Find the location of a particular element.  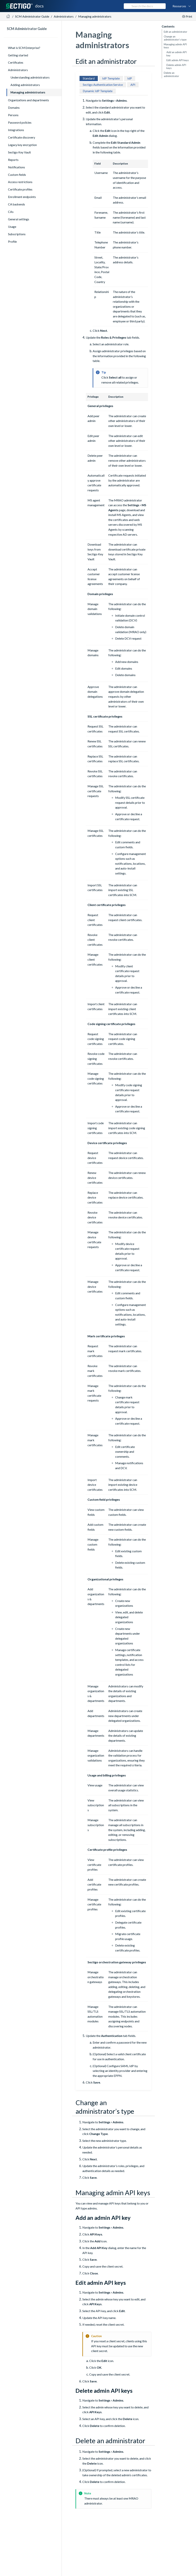

Subscriptions is located at coordinates (17, 234).